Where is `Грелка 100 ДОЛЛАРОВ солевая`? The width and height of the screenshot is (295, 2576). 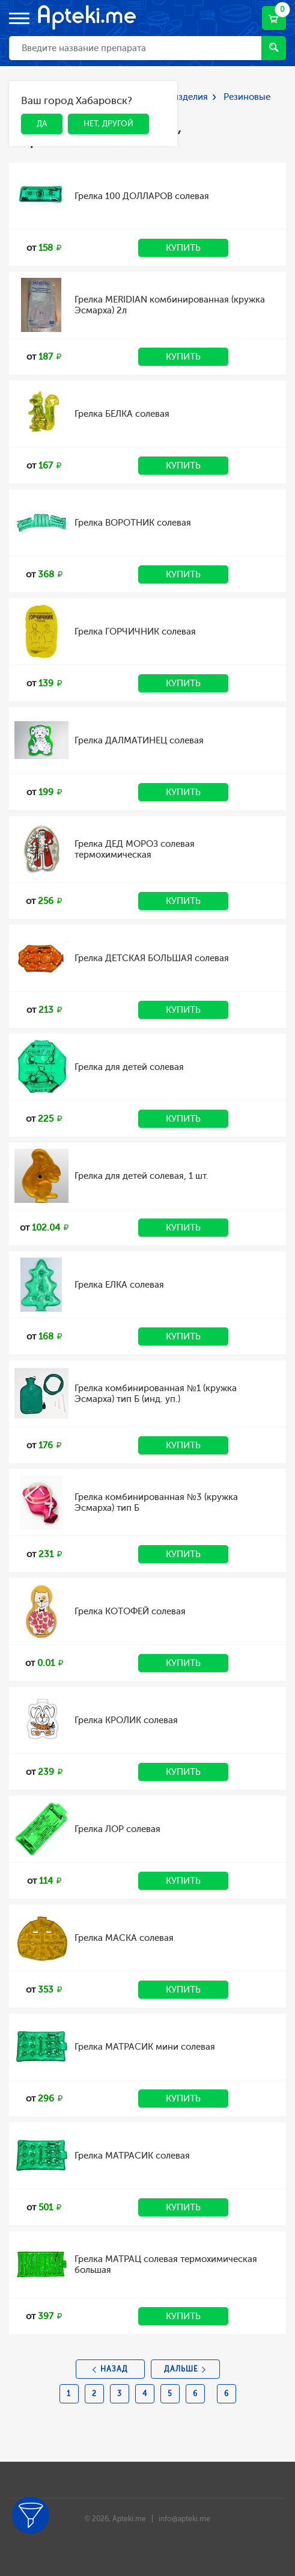
Грелка 100 ДОЛЛАРОВ солевая is located at coordinates (142, 196).